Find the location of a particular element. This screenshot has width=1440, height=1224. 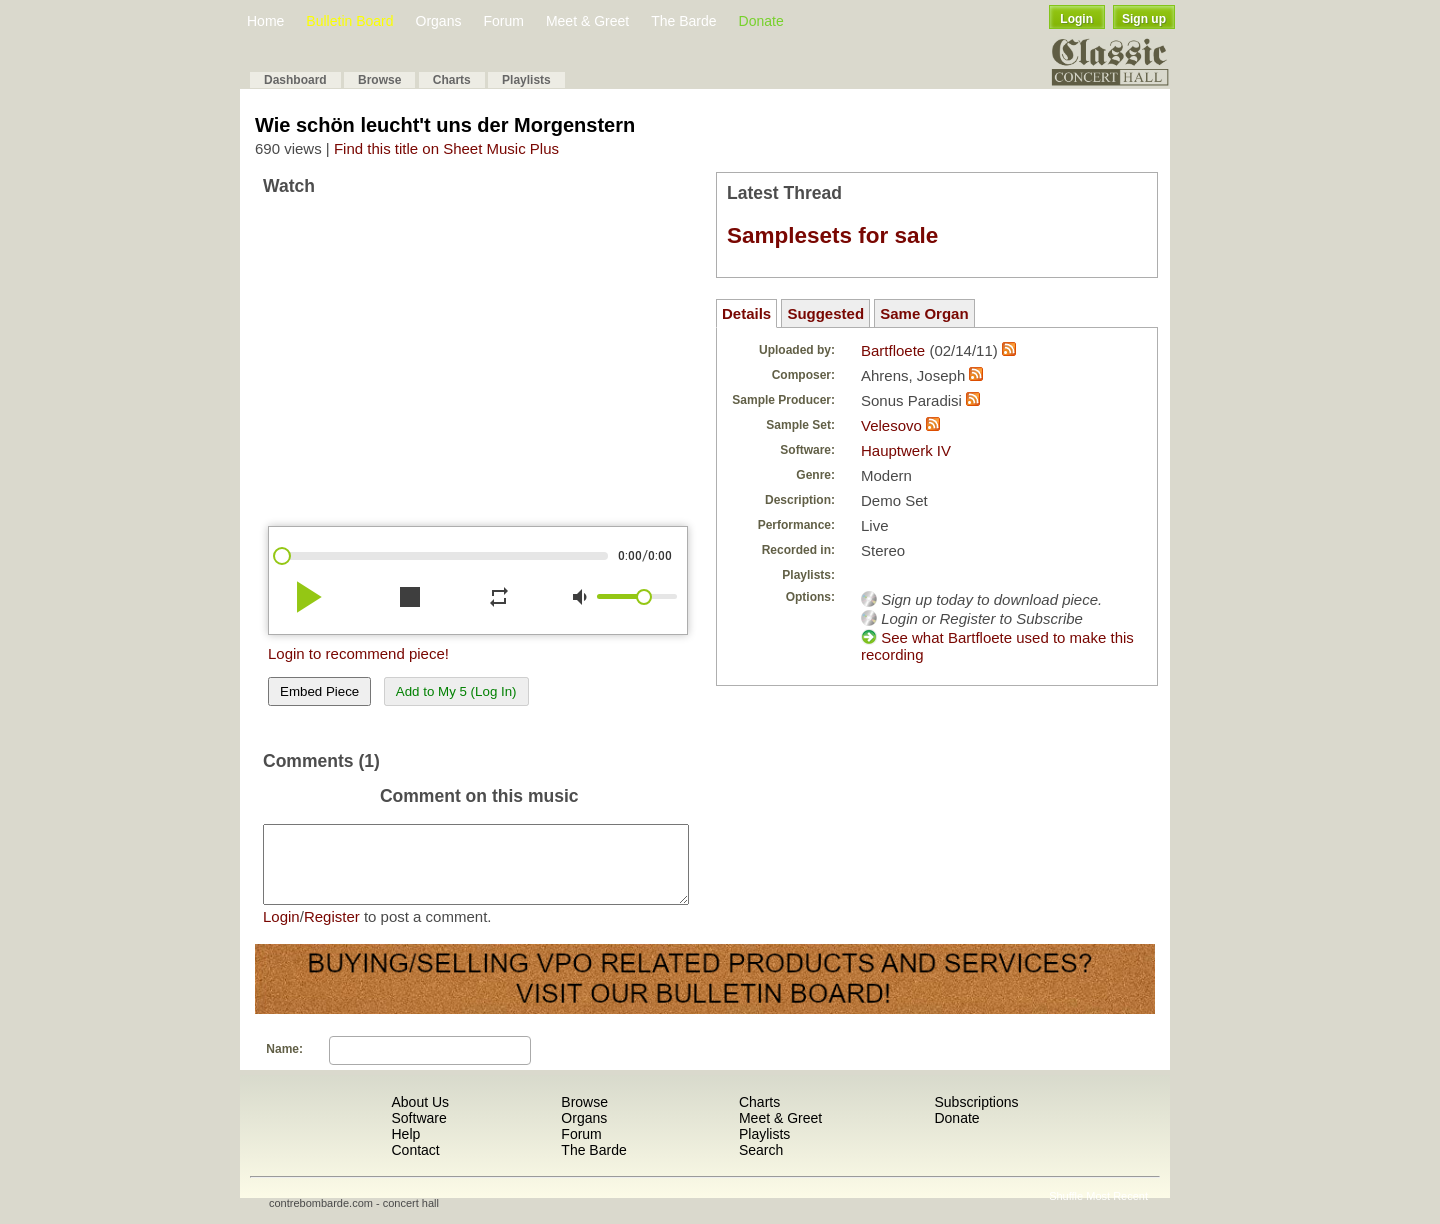

Add to My 5 (Log In) is located at coordinates (456, 691).